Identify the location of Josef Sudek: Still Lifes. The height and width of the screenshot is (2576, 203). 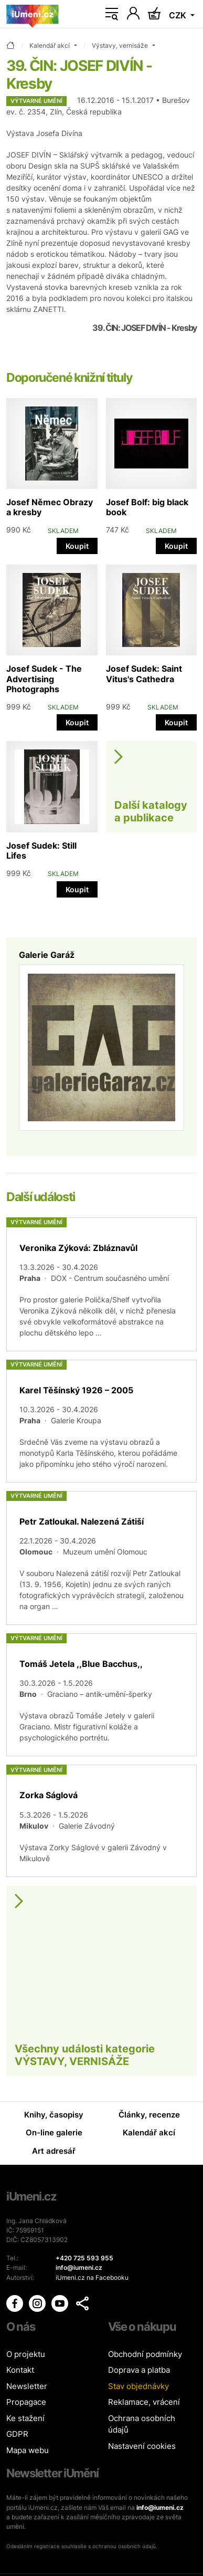
(41, 850).